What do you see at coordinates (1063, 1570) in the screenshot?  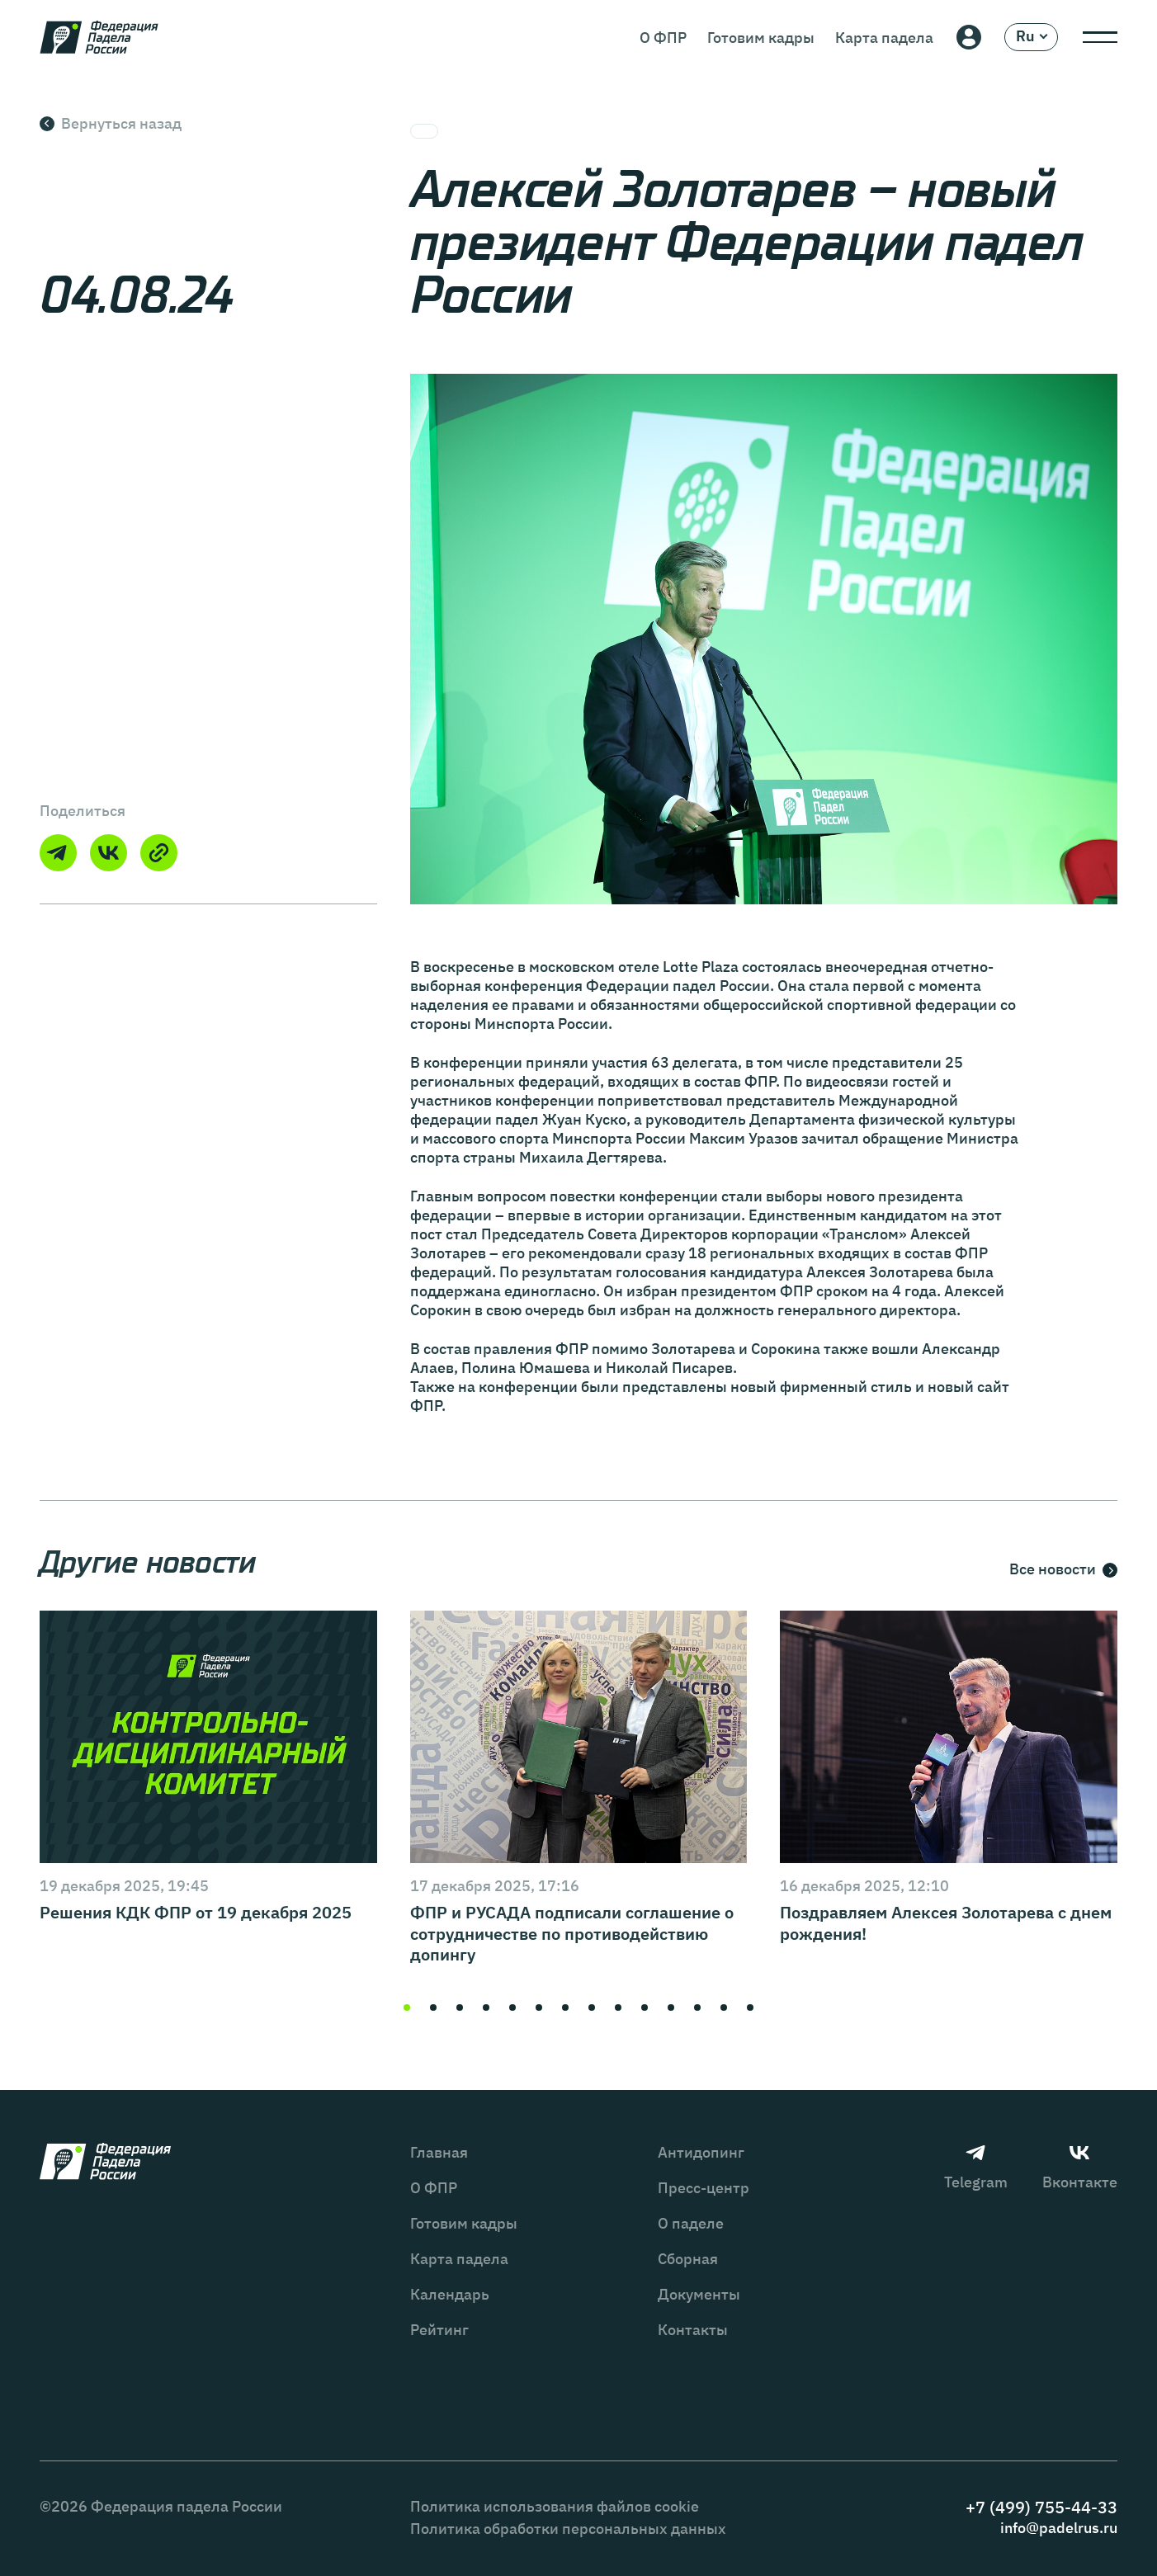 I see `Все новости` at bounding box center [1063, 1570].